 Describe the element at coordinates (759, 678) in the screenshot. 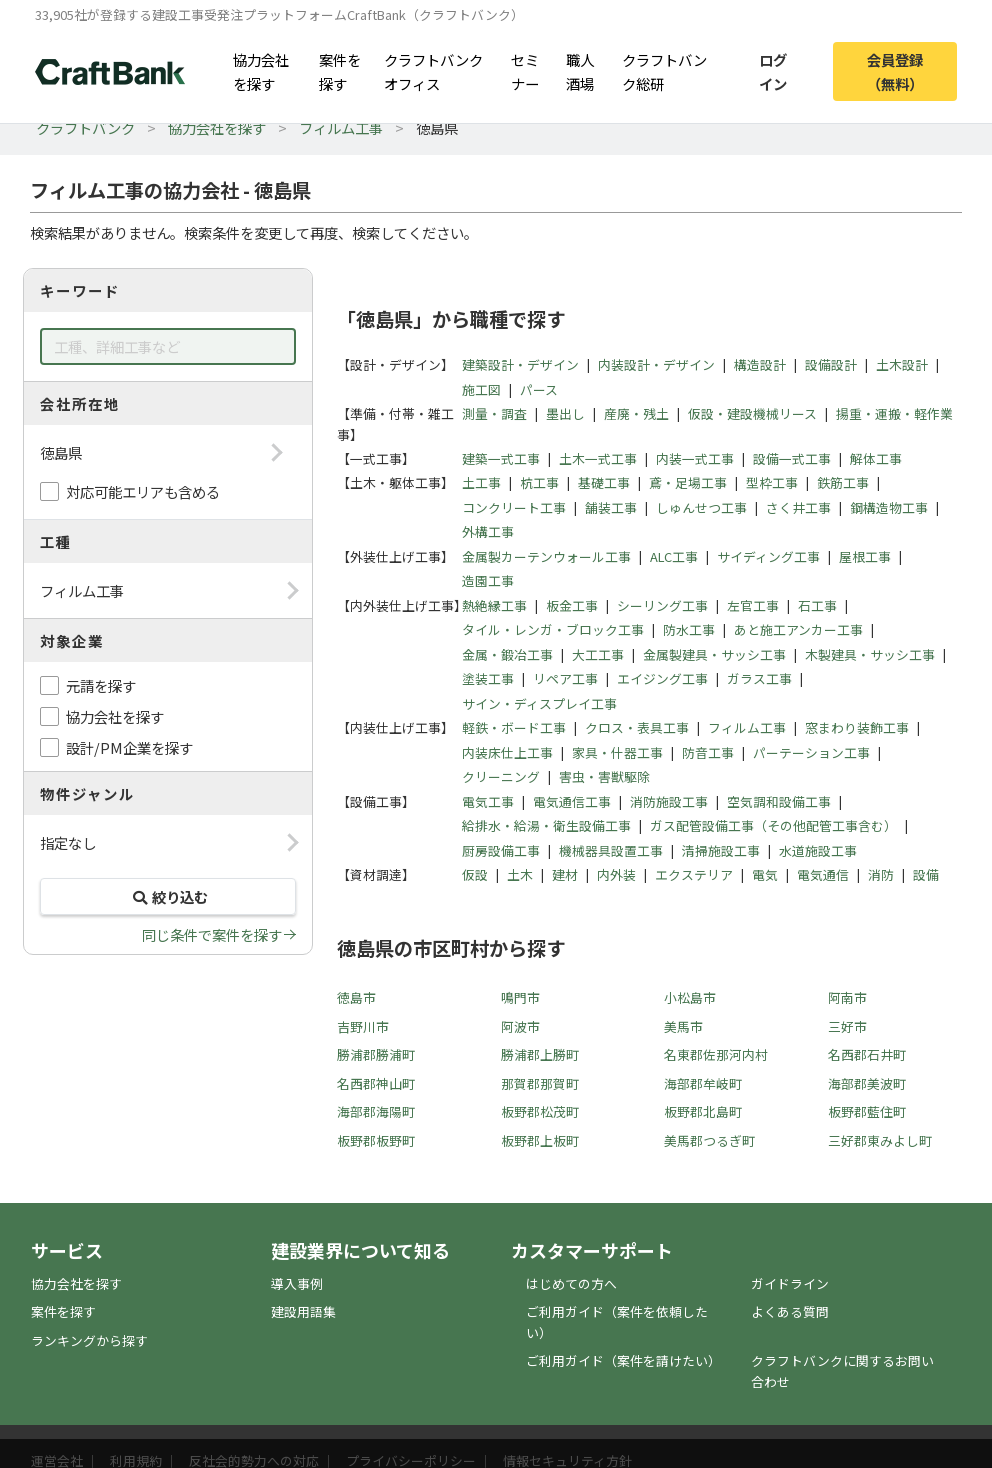

I see `ガラス工事` at that location.